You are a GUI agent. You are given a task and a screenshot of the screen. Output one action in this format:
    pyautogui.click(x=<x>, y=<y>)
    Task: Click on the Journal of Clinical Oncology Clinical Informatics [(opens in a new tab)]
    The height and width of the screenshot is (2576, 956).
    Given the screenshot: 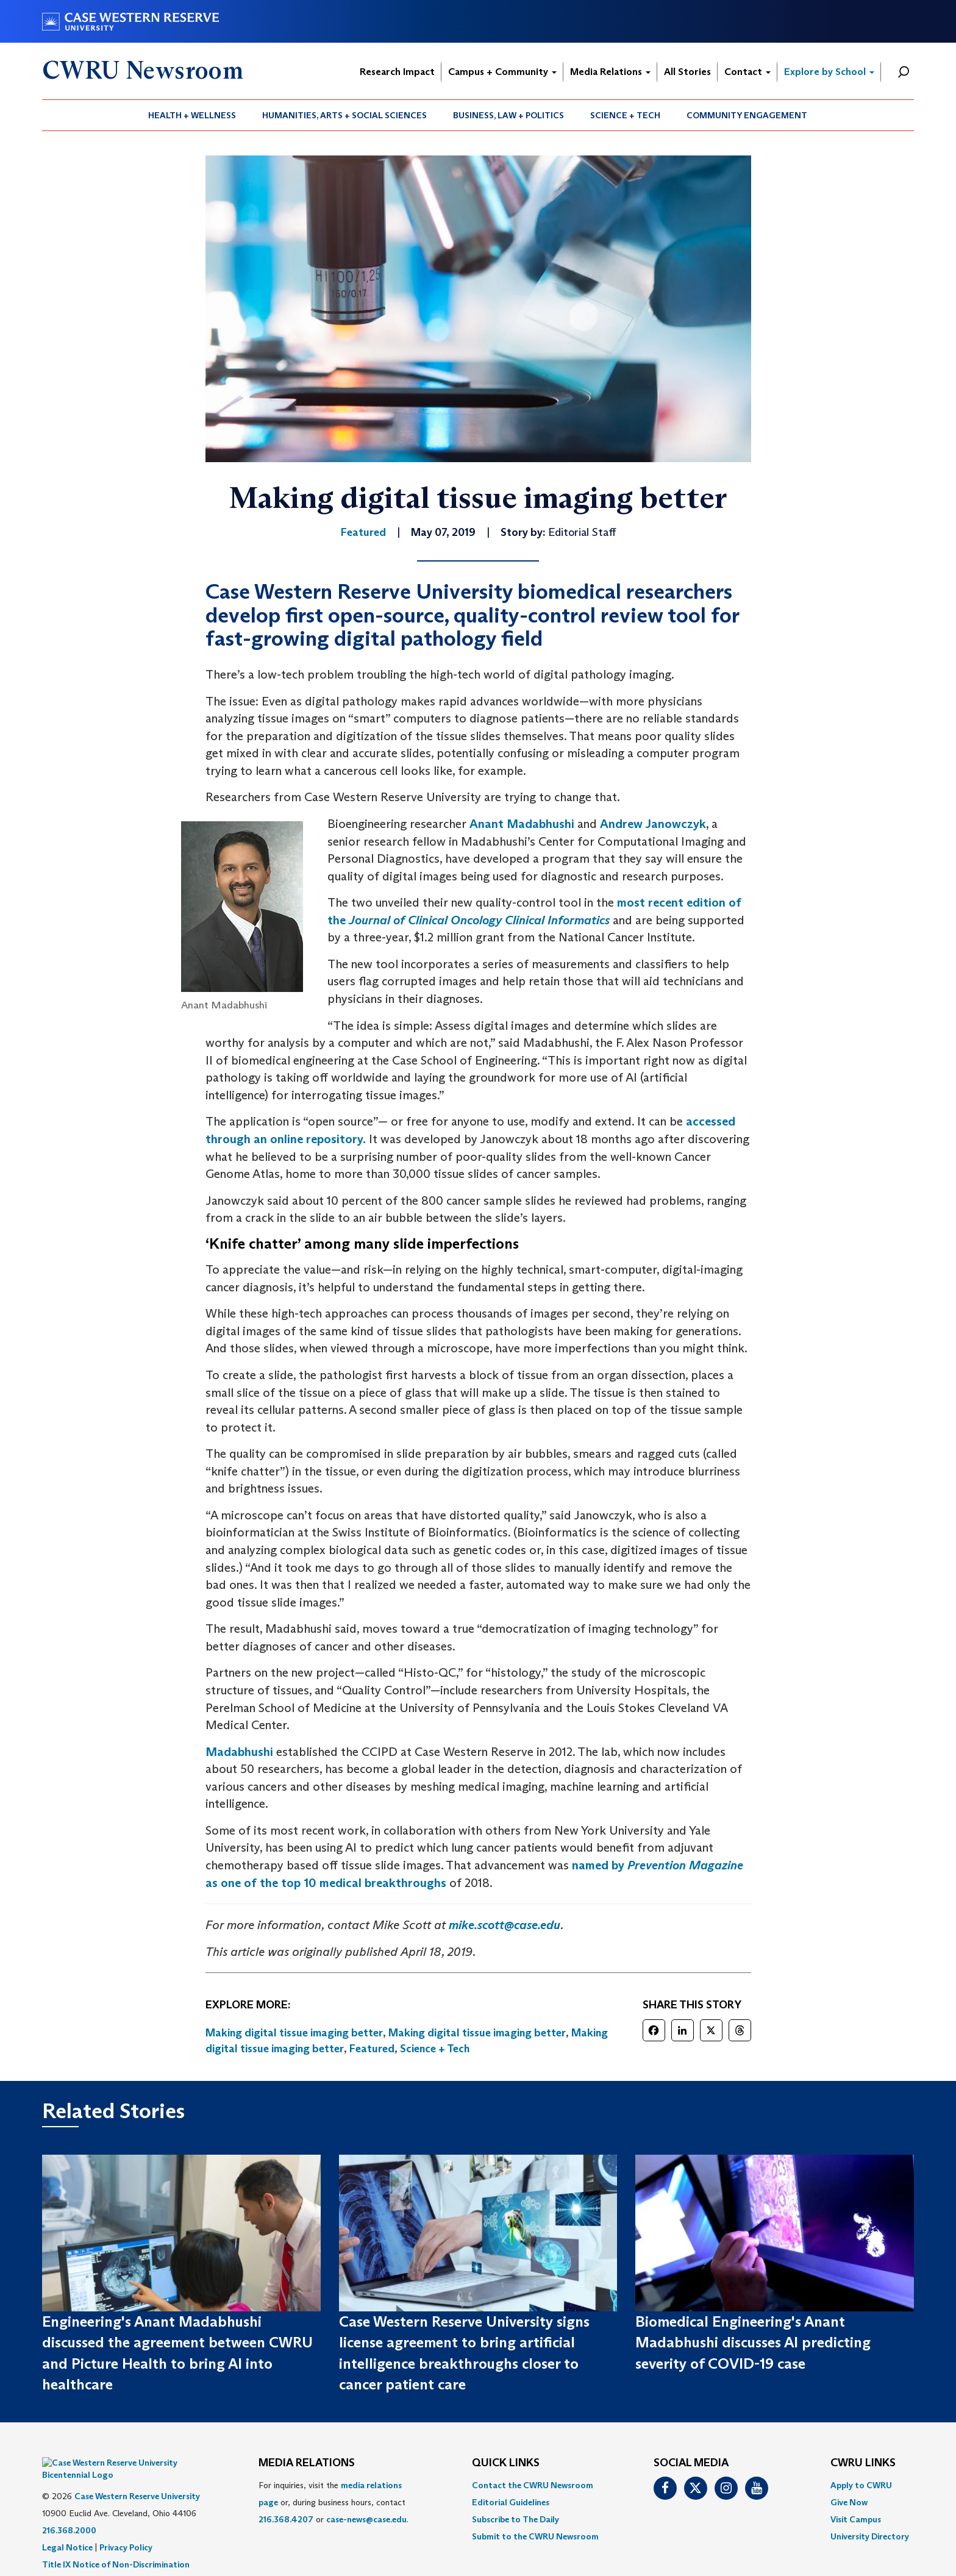 What is the action you would take?
    pyautogui.click(x=479, y=920)
    